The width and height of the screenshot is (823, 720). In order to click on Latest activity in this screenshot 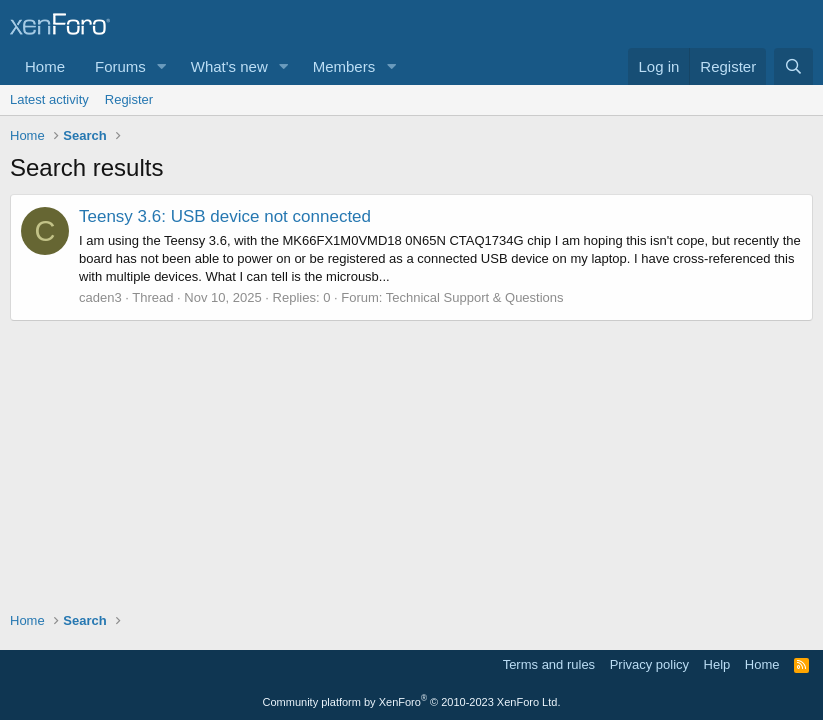, I will do `click(49, 99)`.